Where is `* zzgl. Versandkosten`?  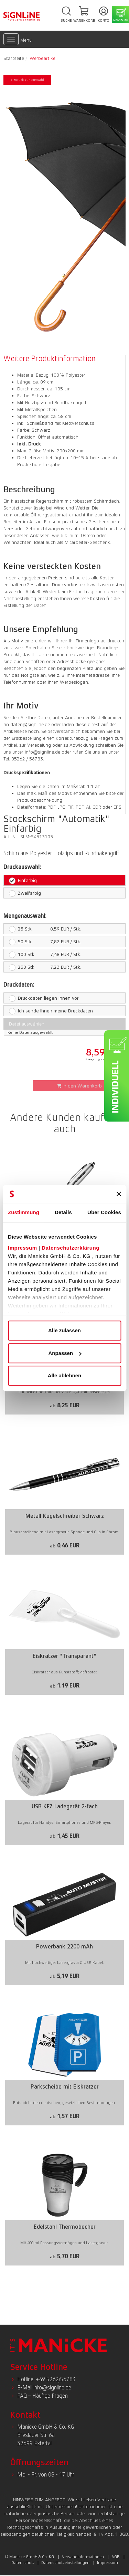
* zzgl. Versandkosten is located at coordinates (105, 1060).